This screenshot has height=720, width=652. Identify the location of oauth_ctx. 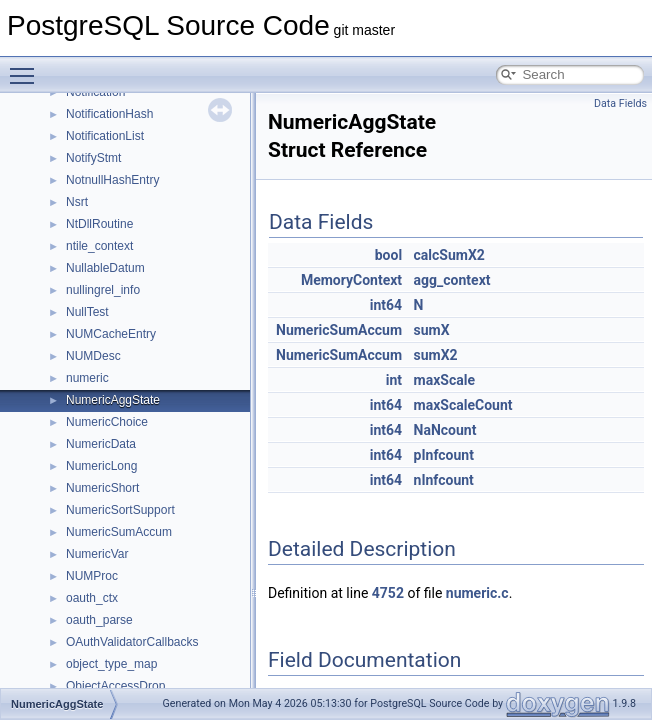
(92, 598).